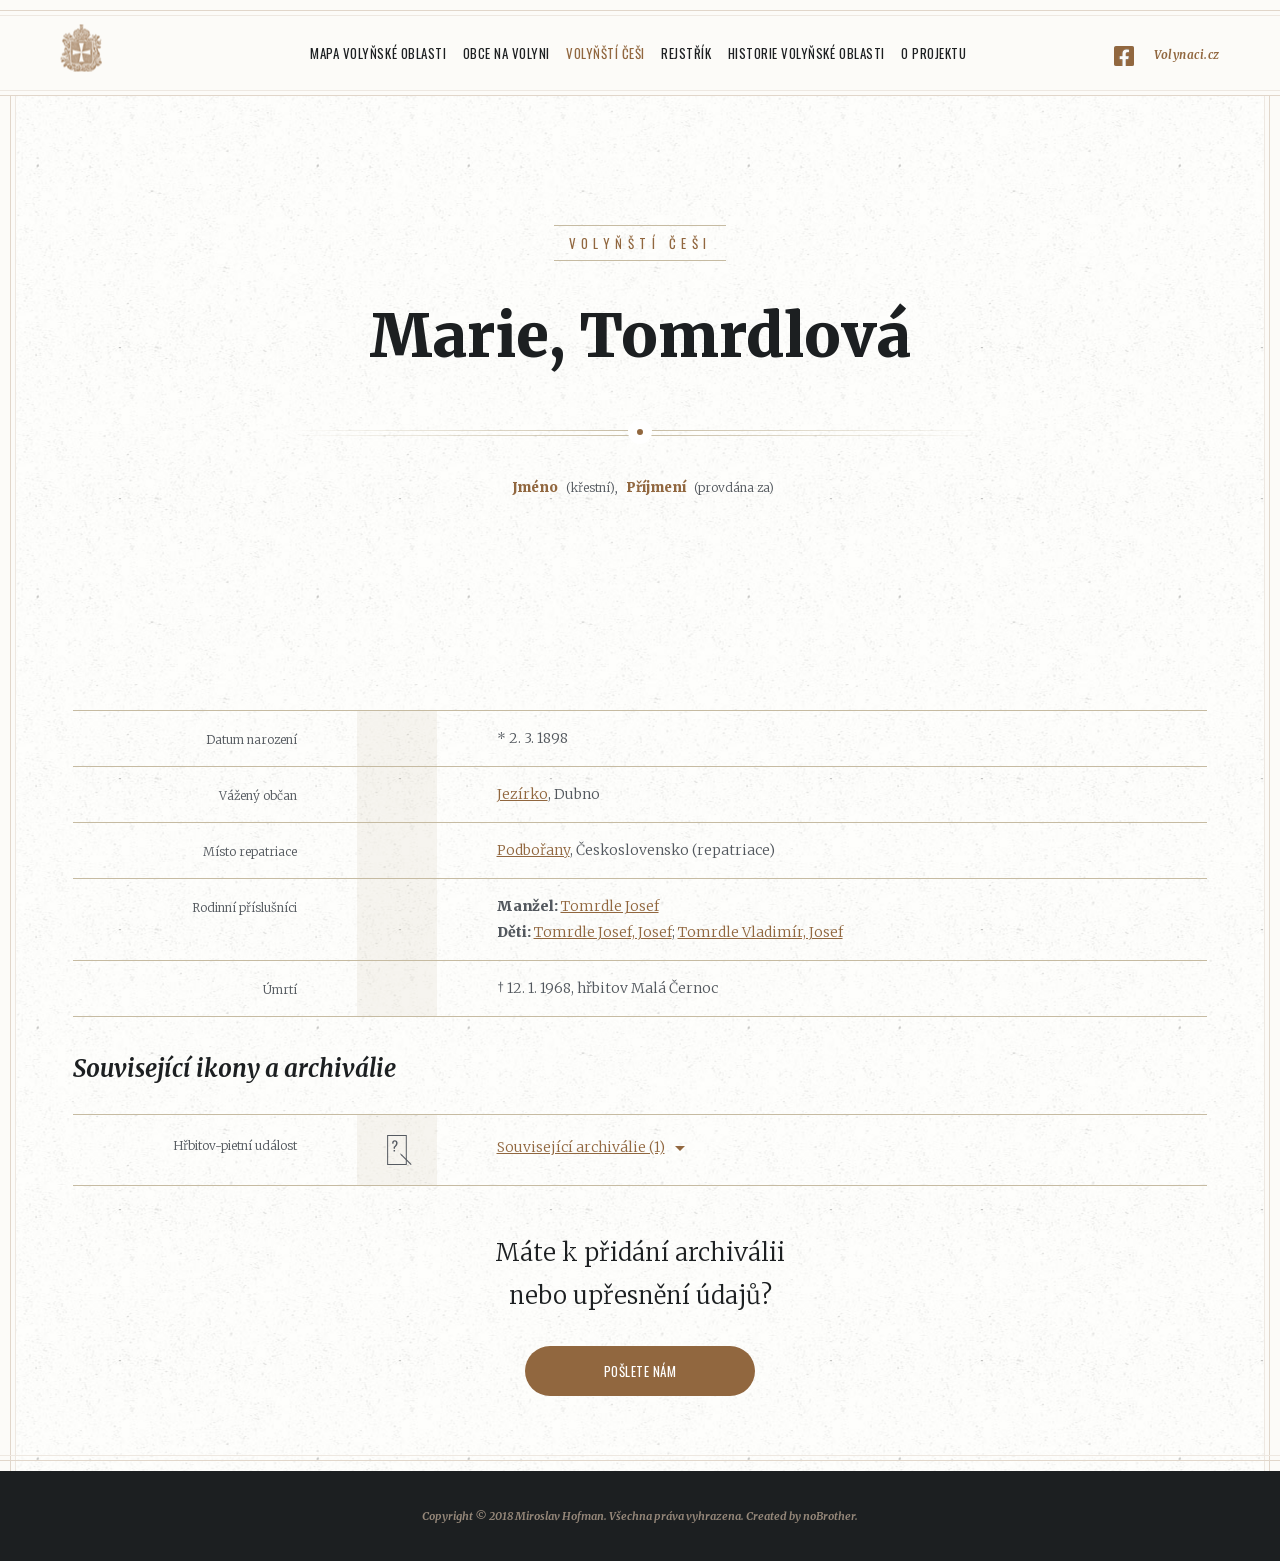 The height and width of the screenshot is (1561, 1280). What do you see at coordinates (760, 932) in the screenshot?
I see `Tomrdle Vladimír, Josef` at bounding box center [760, 932].